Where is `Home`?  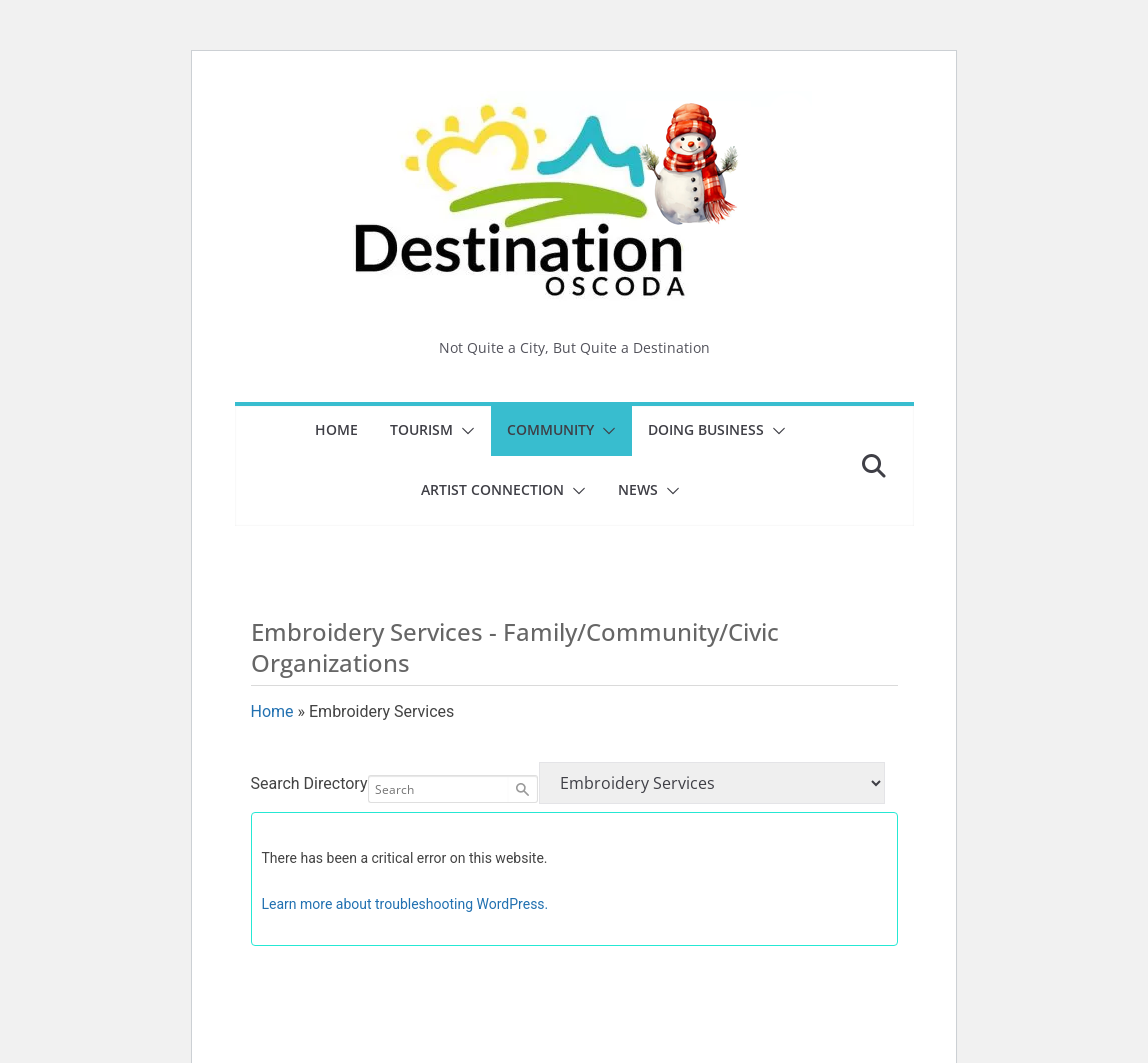
Home is located at coordinates (336, 429).